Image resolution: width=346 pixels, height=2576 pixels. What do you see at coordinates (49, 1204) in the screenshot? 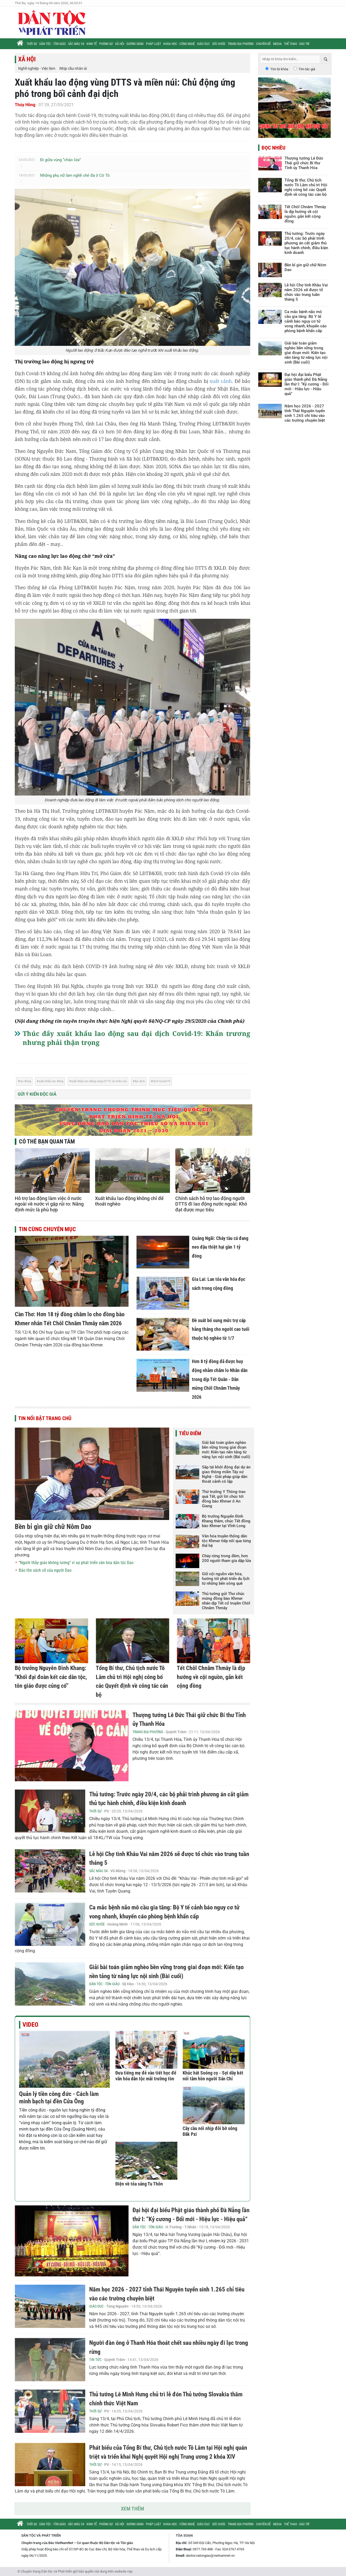
I see `Hỗ trợ lao động làm việc ở nước ngoài về nước vì gặp rủi ro: Nâng định mức là phù hợp` at bounding box center [49, 1204].